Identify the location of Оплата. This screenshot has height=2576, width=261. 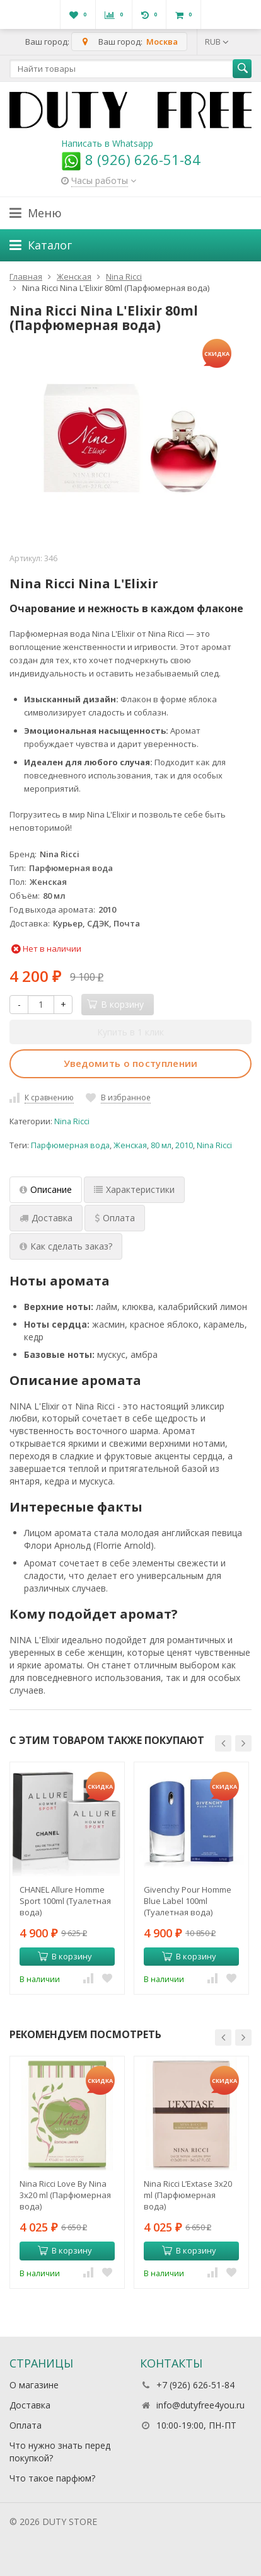
(25, 2425).